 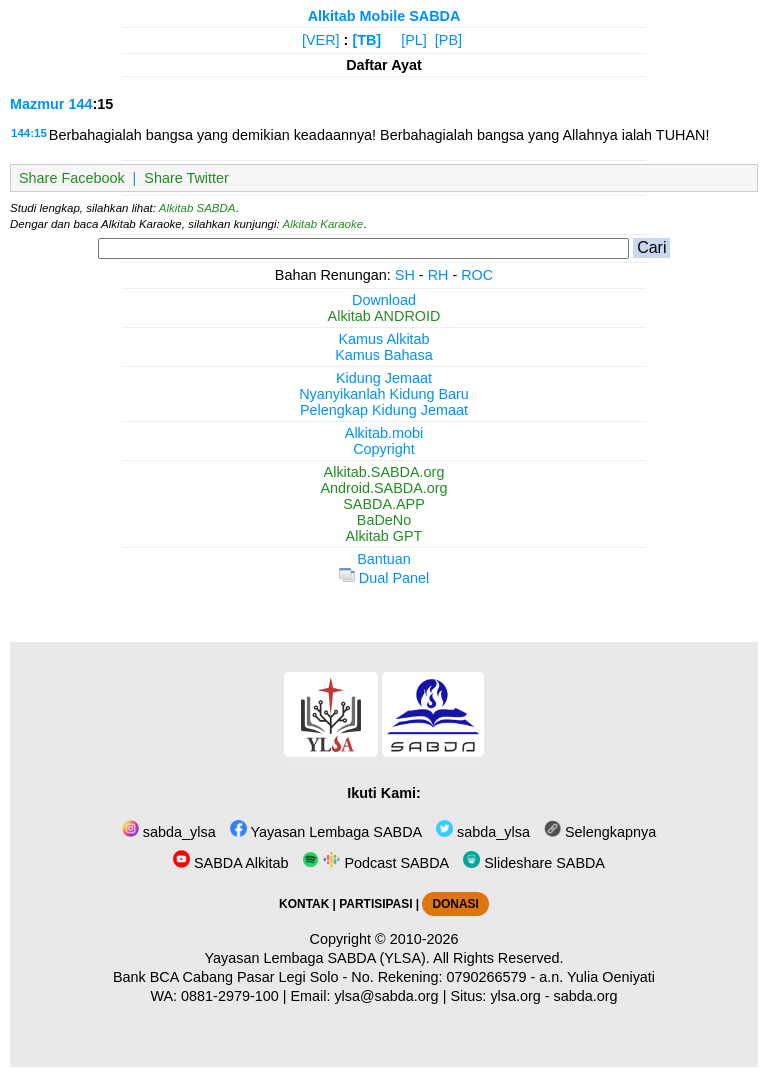 I want to click on BaDeNo, so click(x=384, y=520).